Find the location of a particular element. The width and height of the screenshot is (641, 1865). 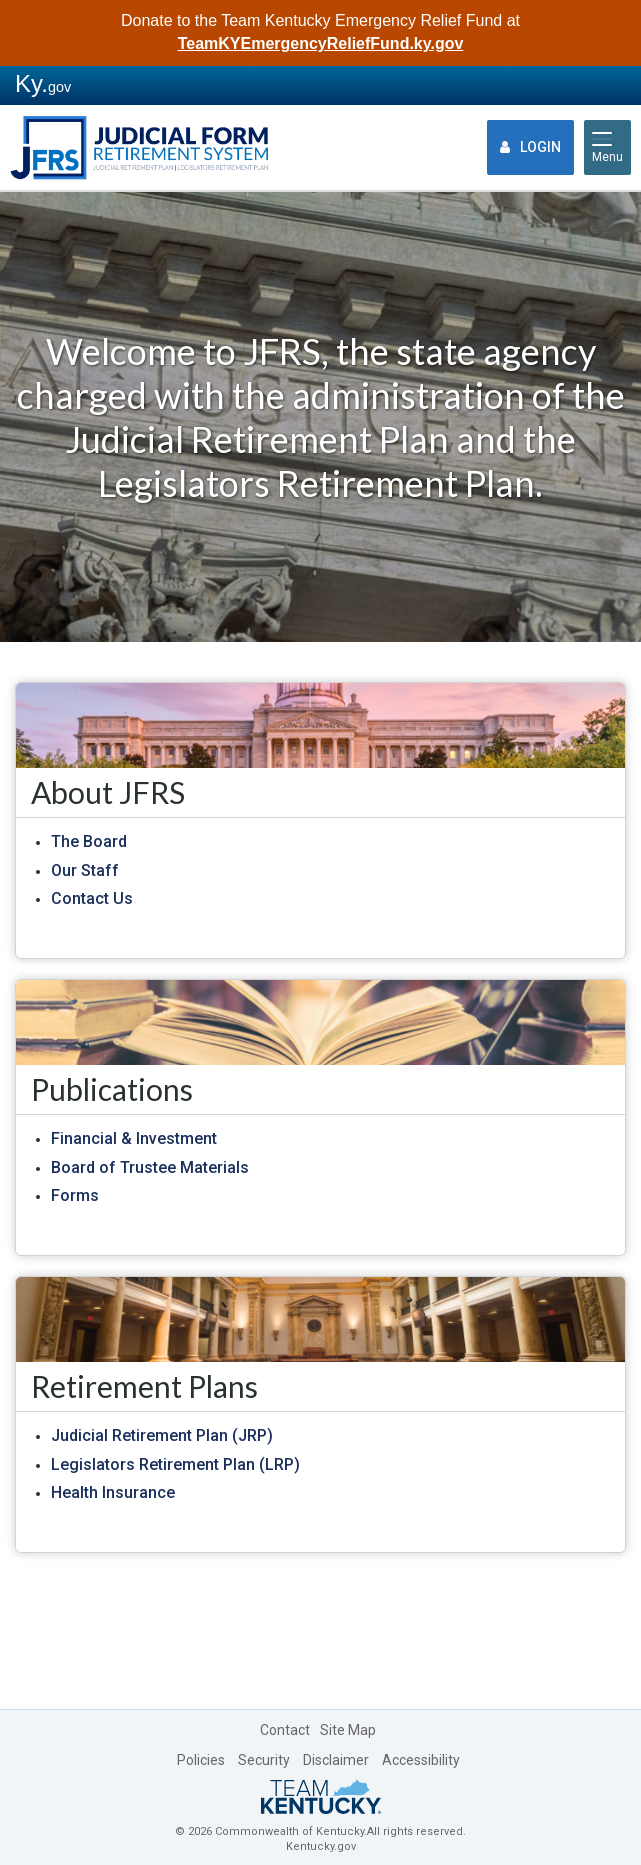

Forms is located at coordinates (75, 1195).